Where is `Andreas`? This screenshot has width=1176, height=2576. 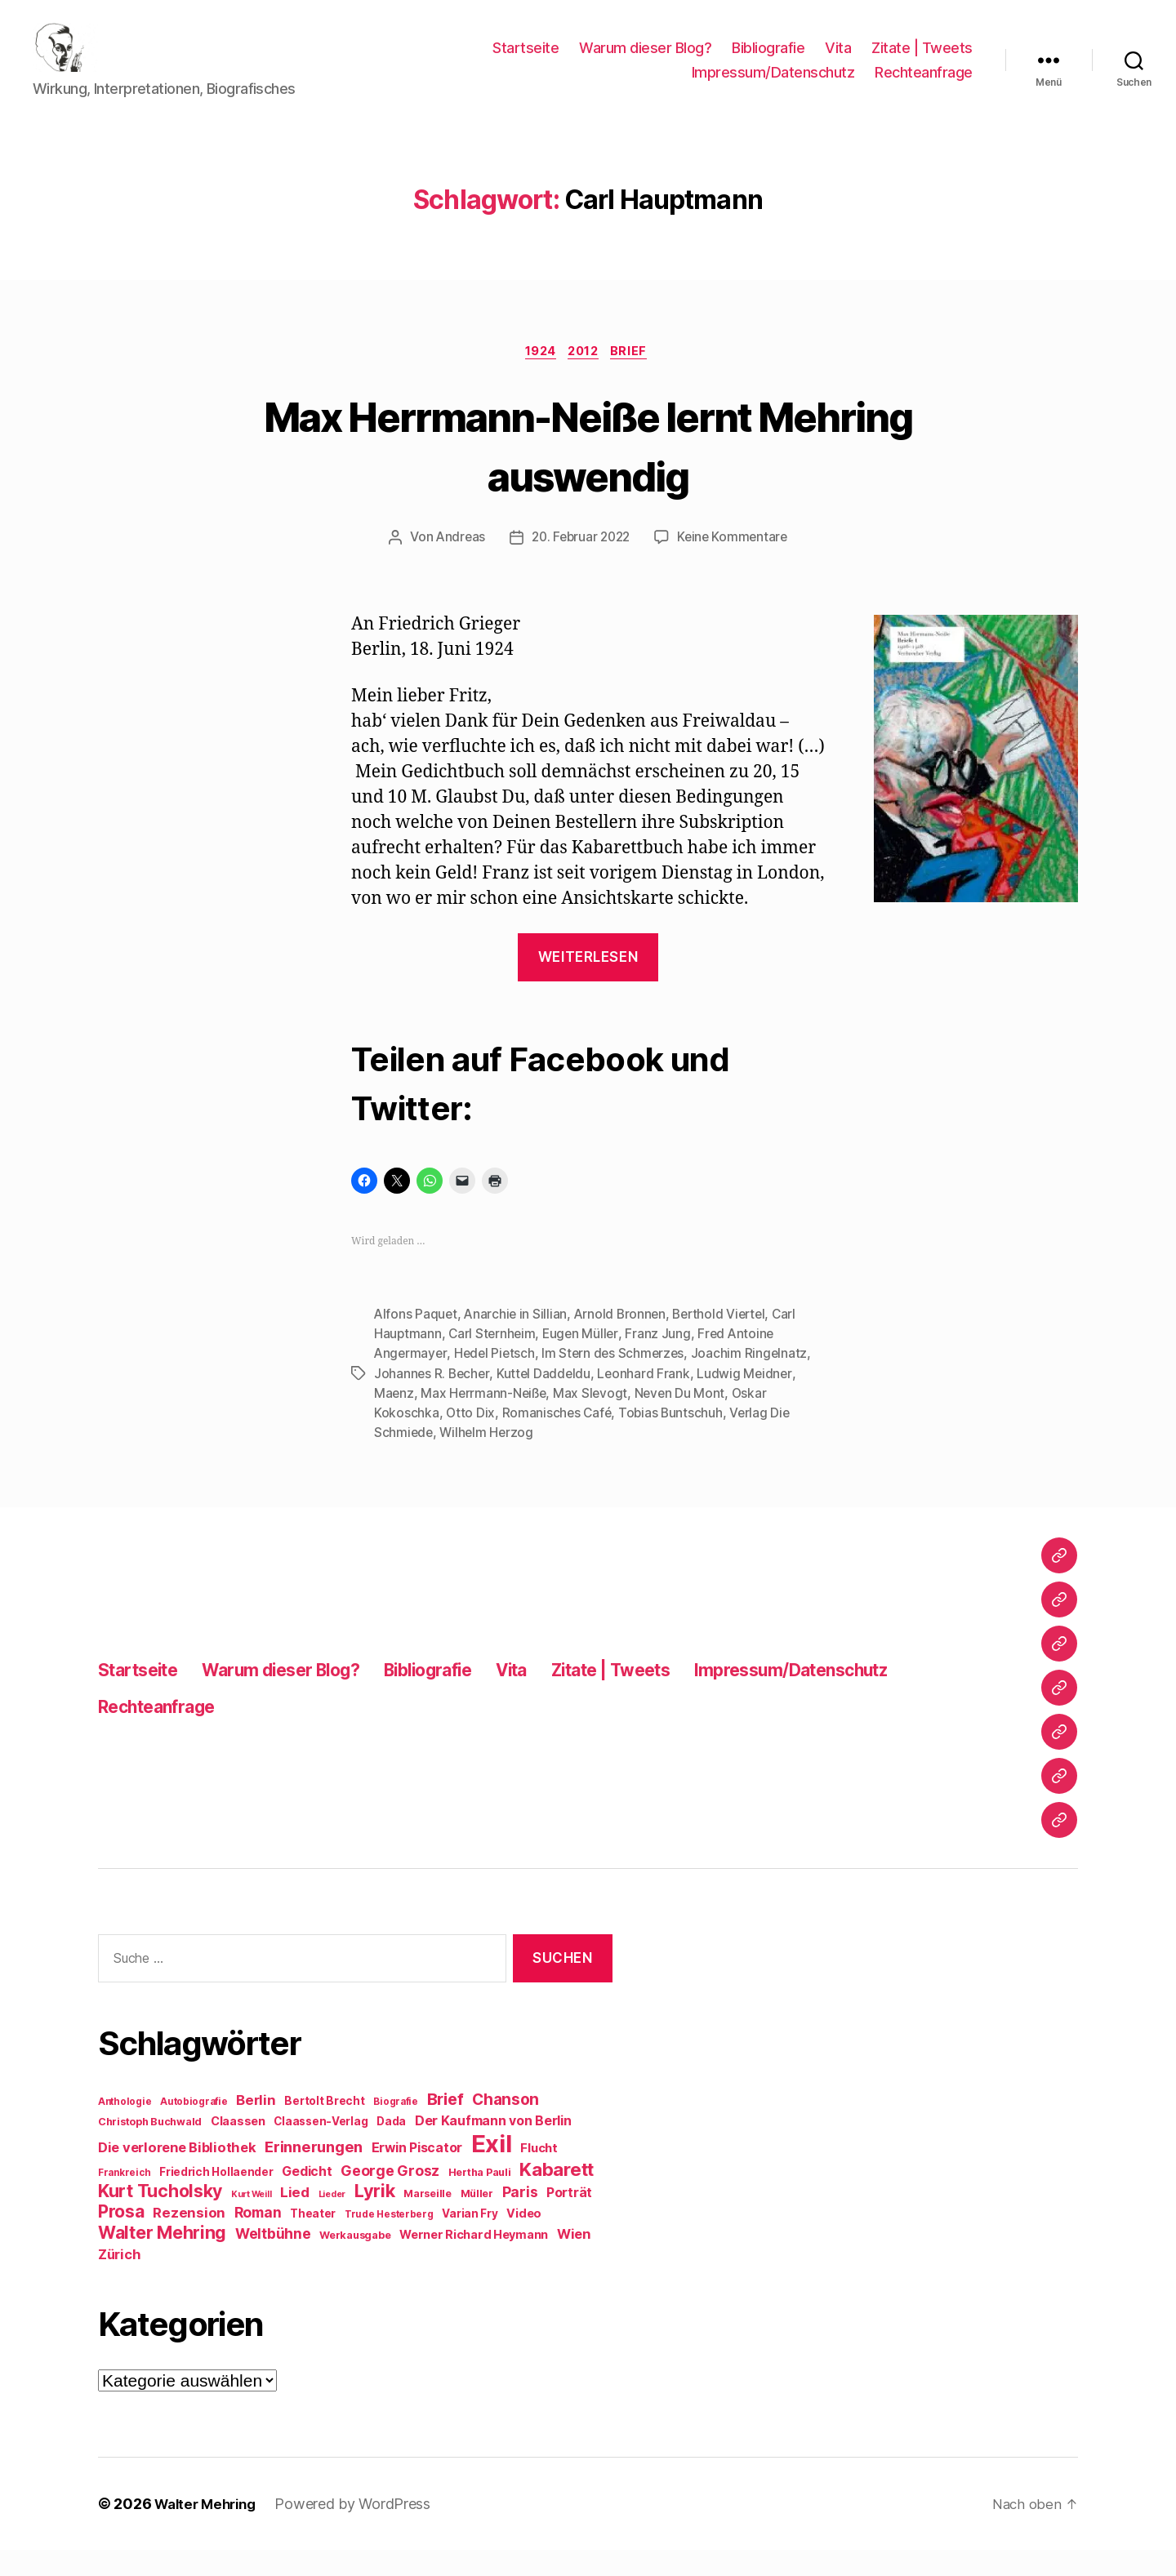
Andreas is located at coordinates (455, 564).